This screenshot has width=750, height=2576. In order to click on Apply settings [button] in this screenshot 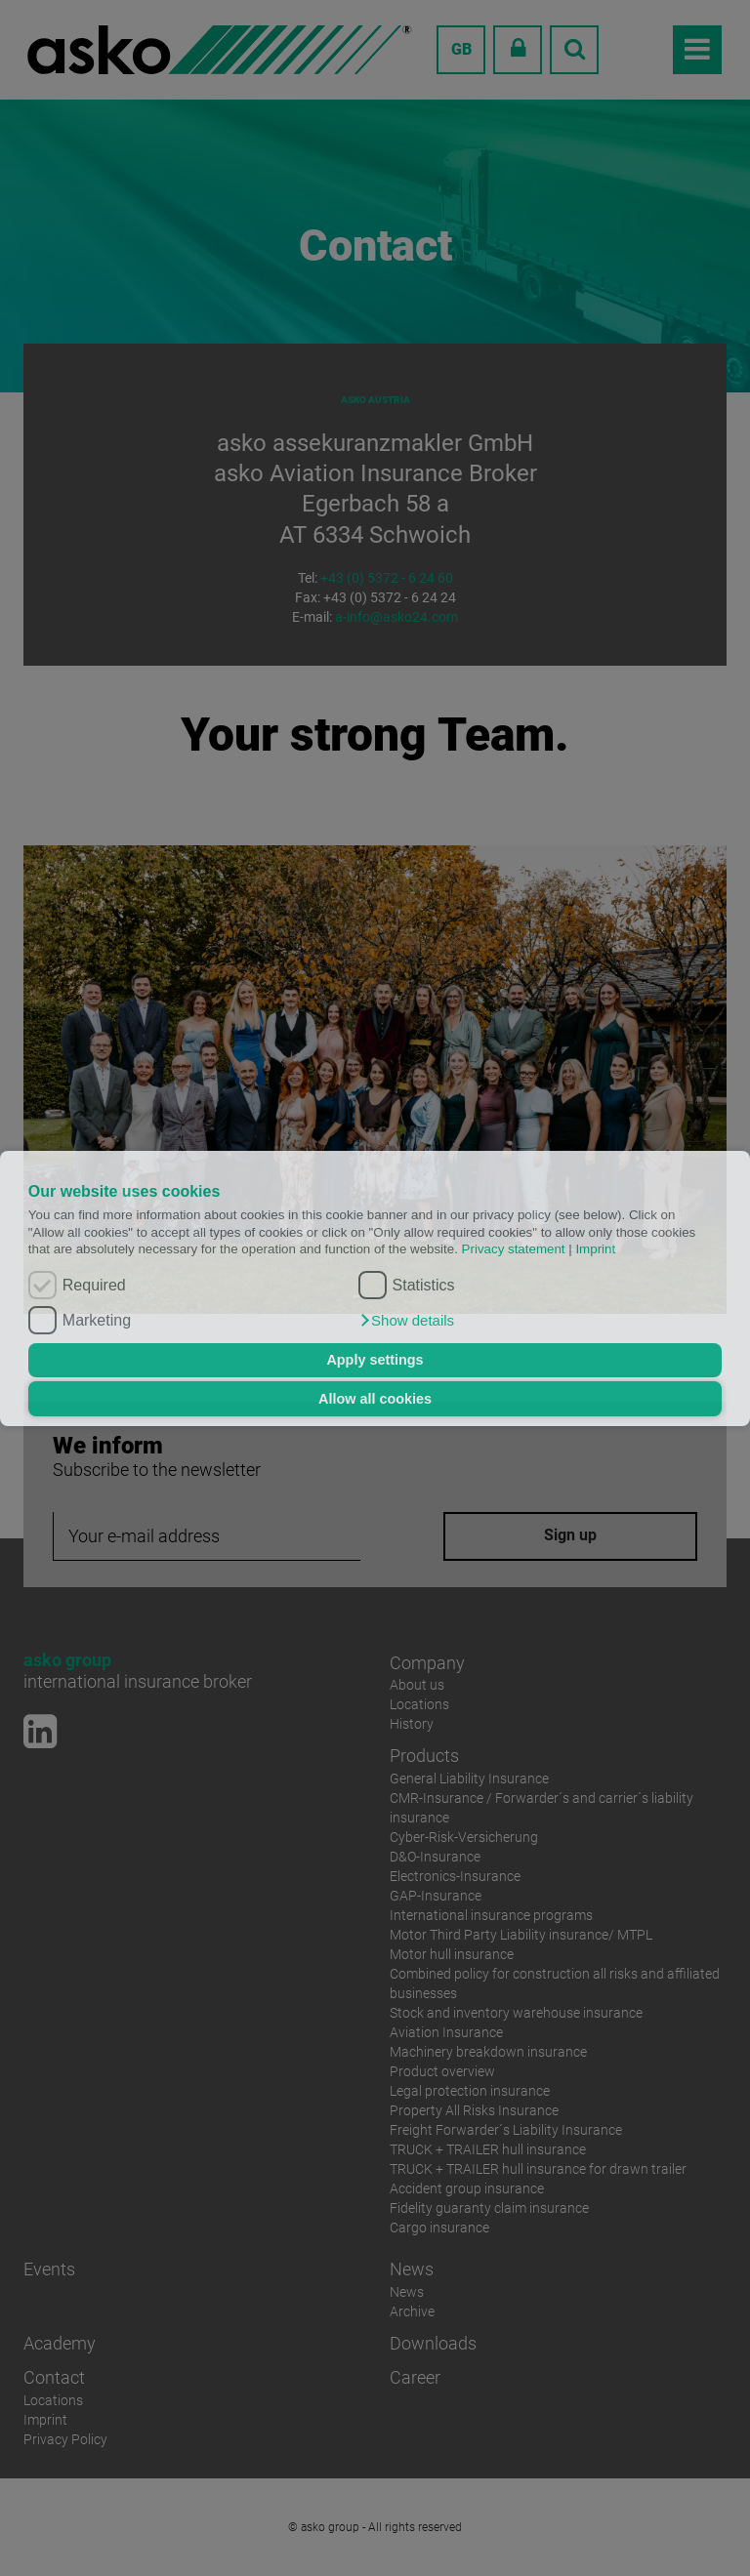, I will do `click(374, 1360)`.